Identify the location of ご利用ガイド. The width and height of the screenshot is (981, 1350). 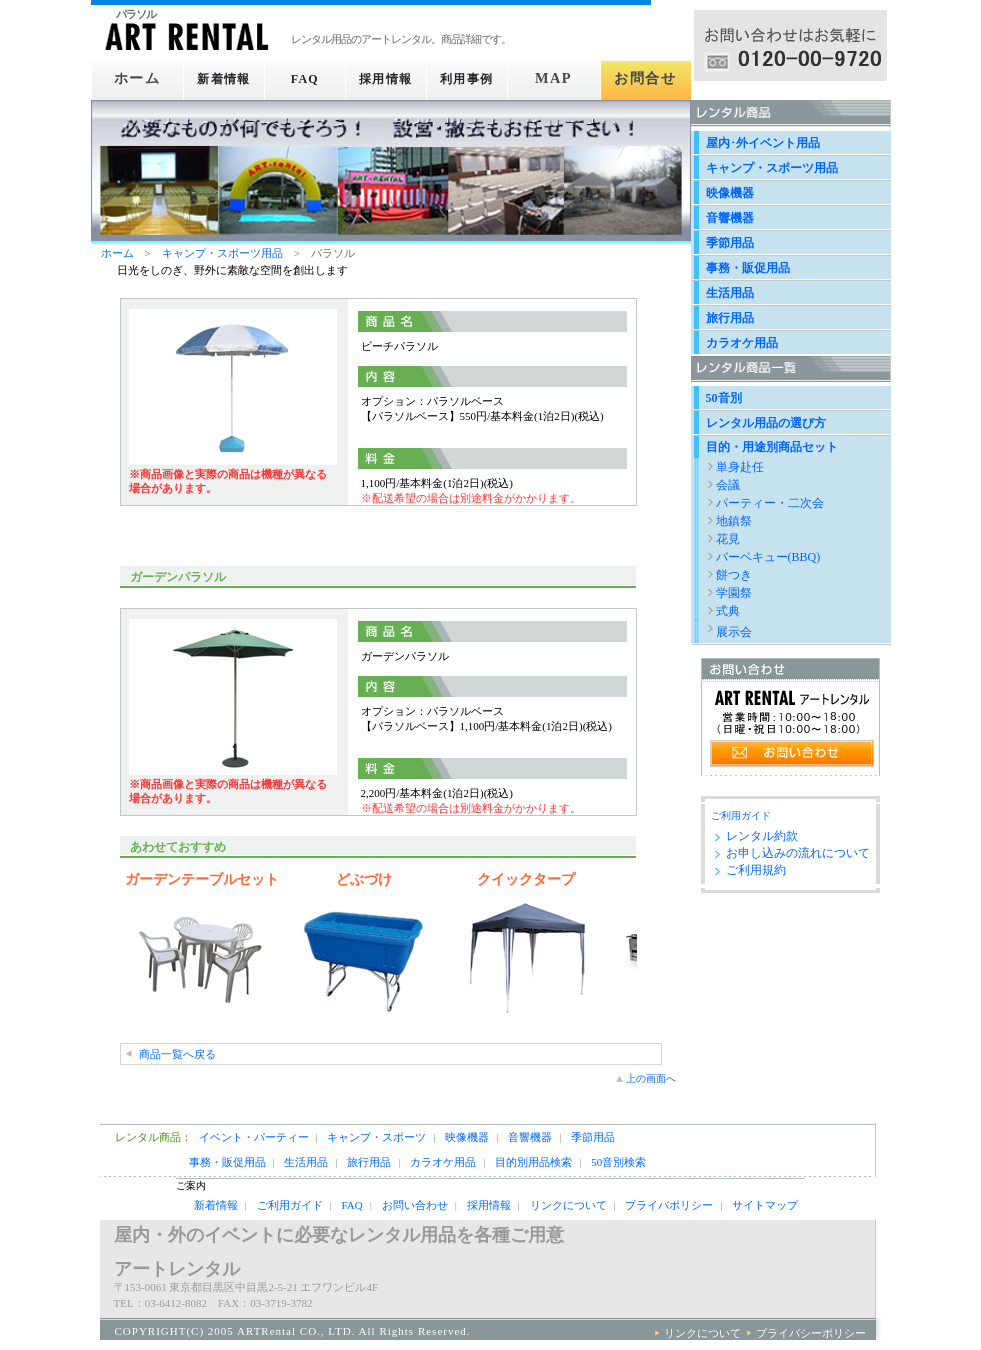
(741, 815).